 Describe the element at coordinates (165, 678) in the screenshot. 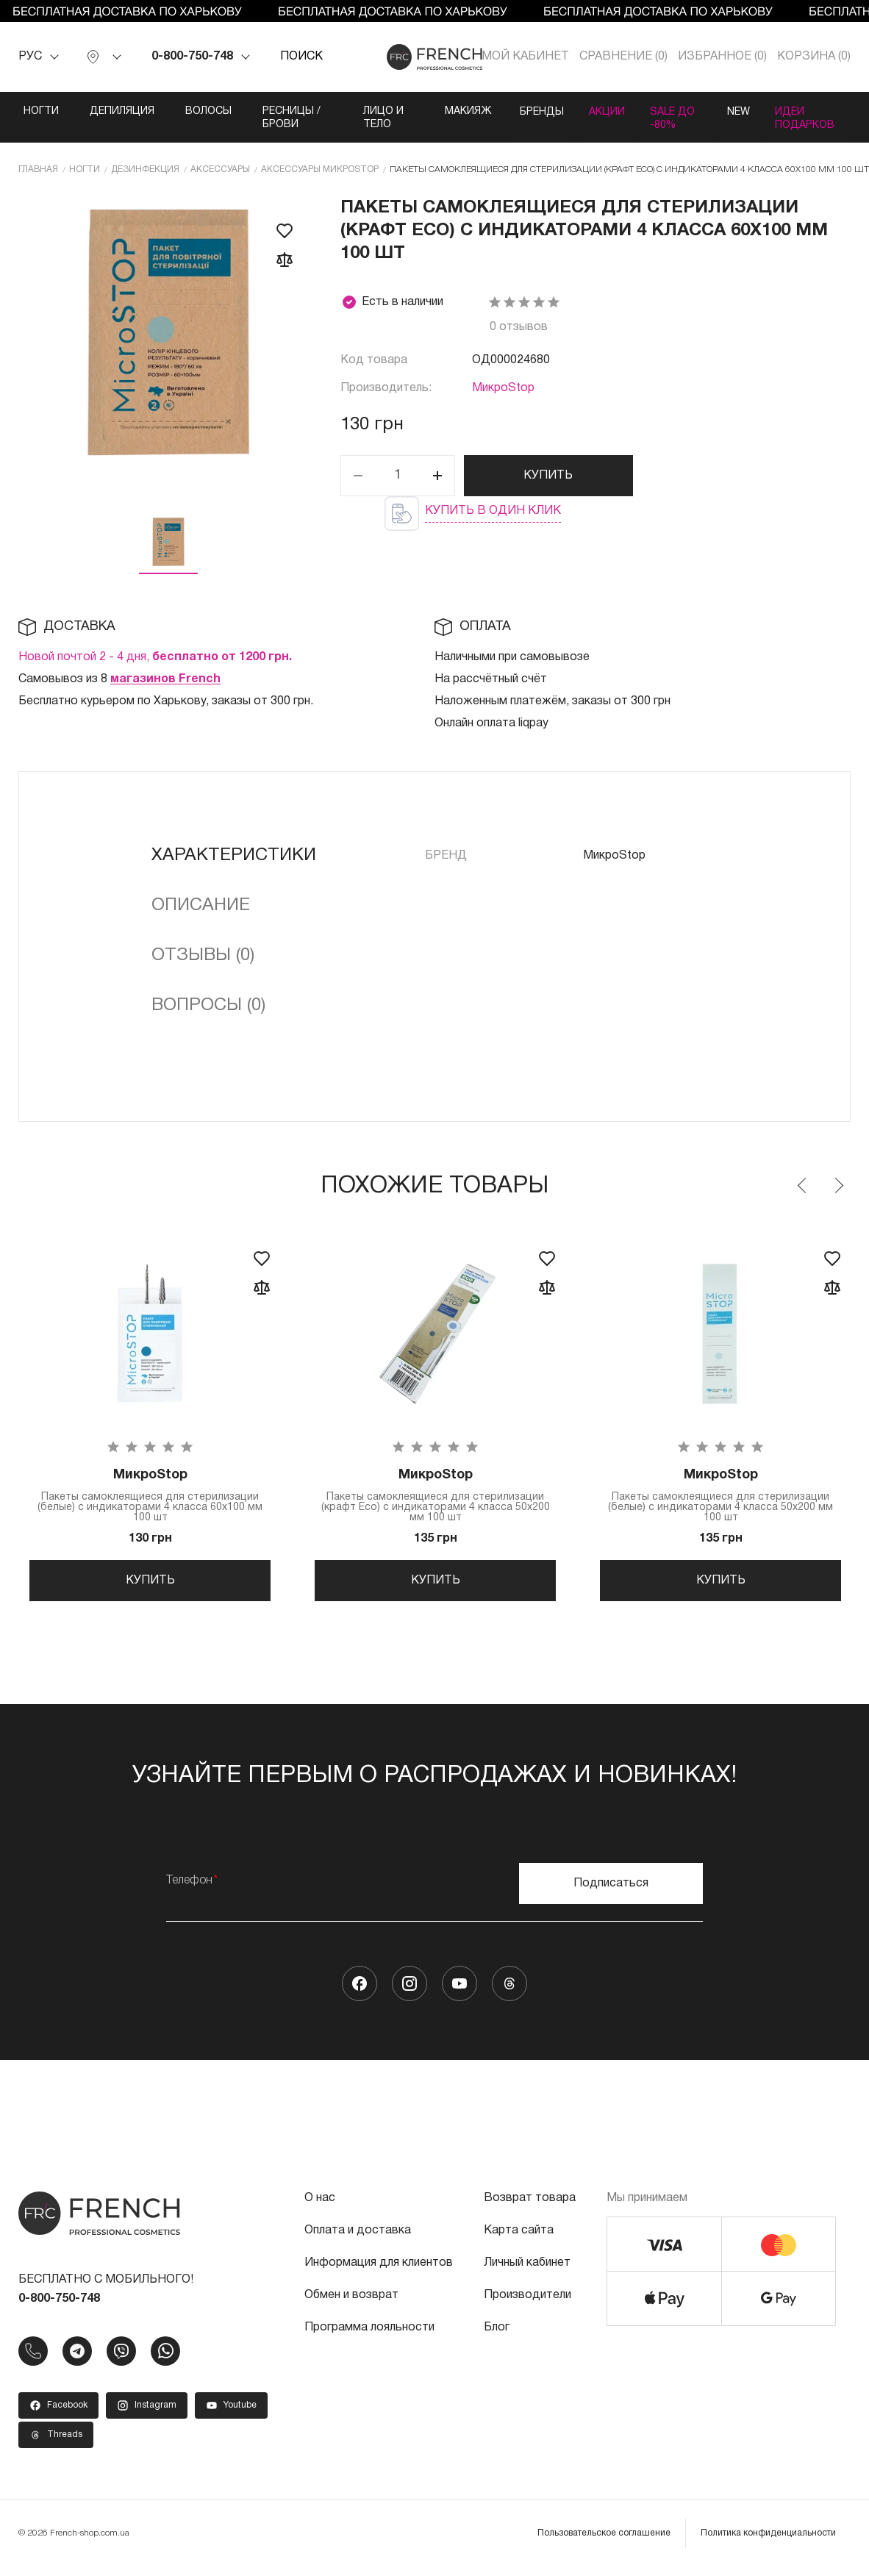

I see `магазинов French` at that location.